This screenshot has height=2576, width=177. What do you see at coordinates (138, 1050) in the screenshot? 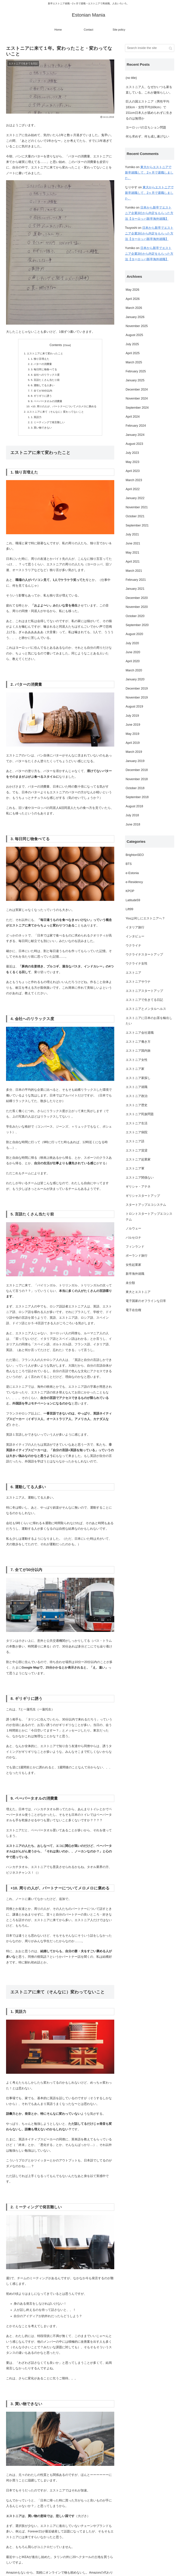
I see `エストニア国内旅` at bounding box center [138, 1050].